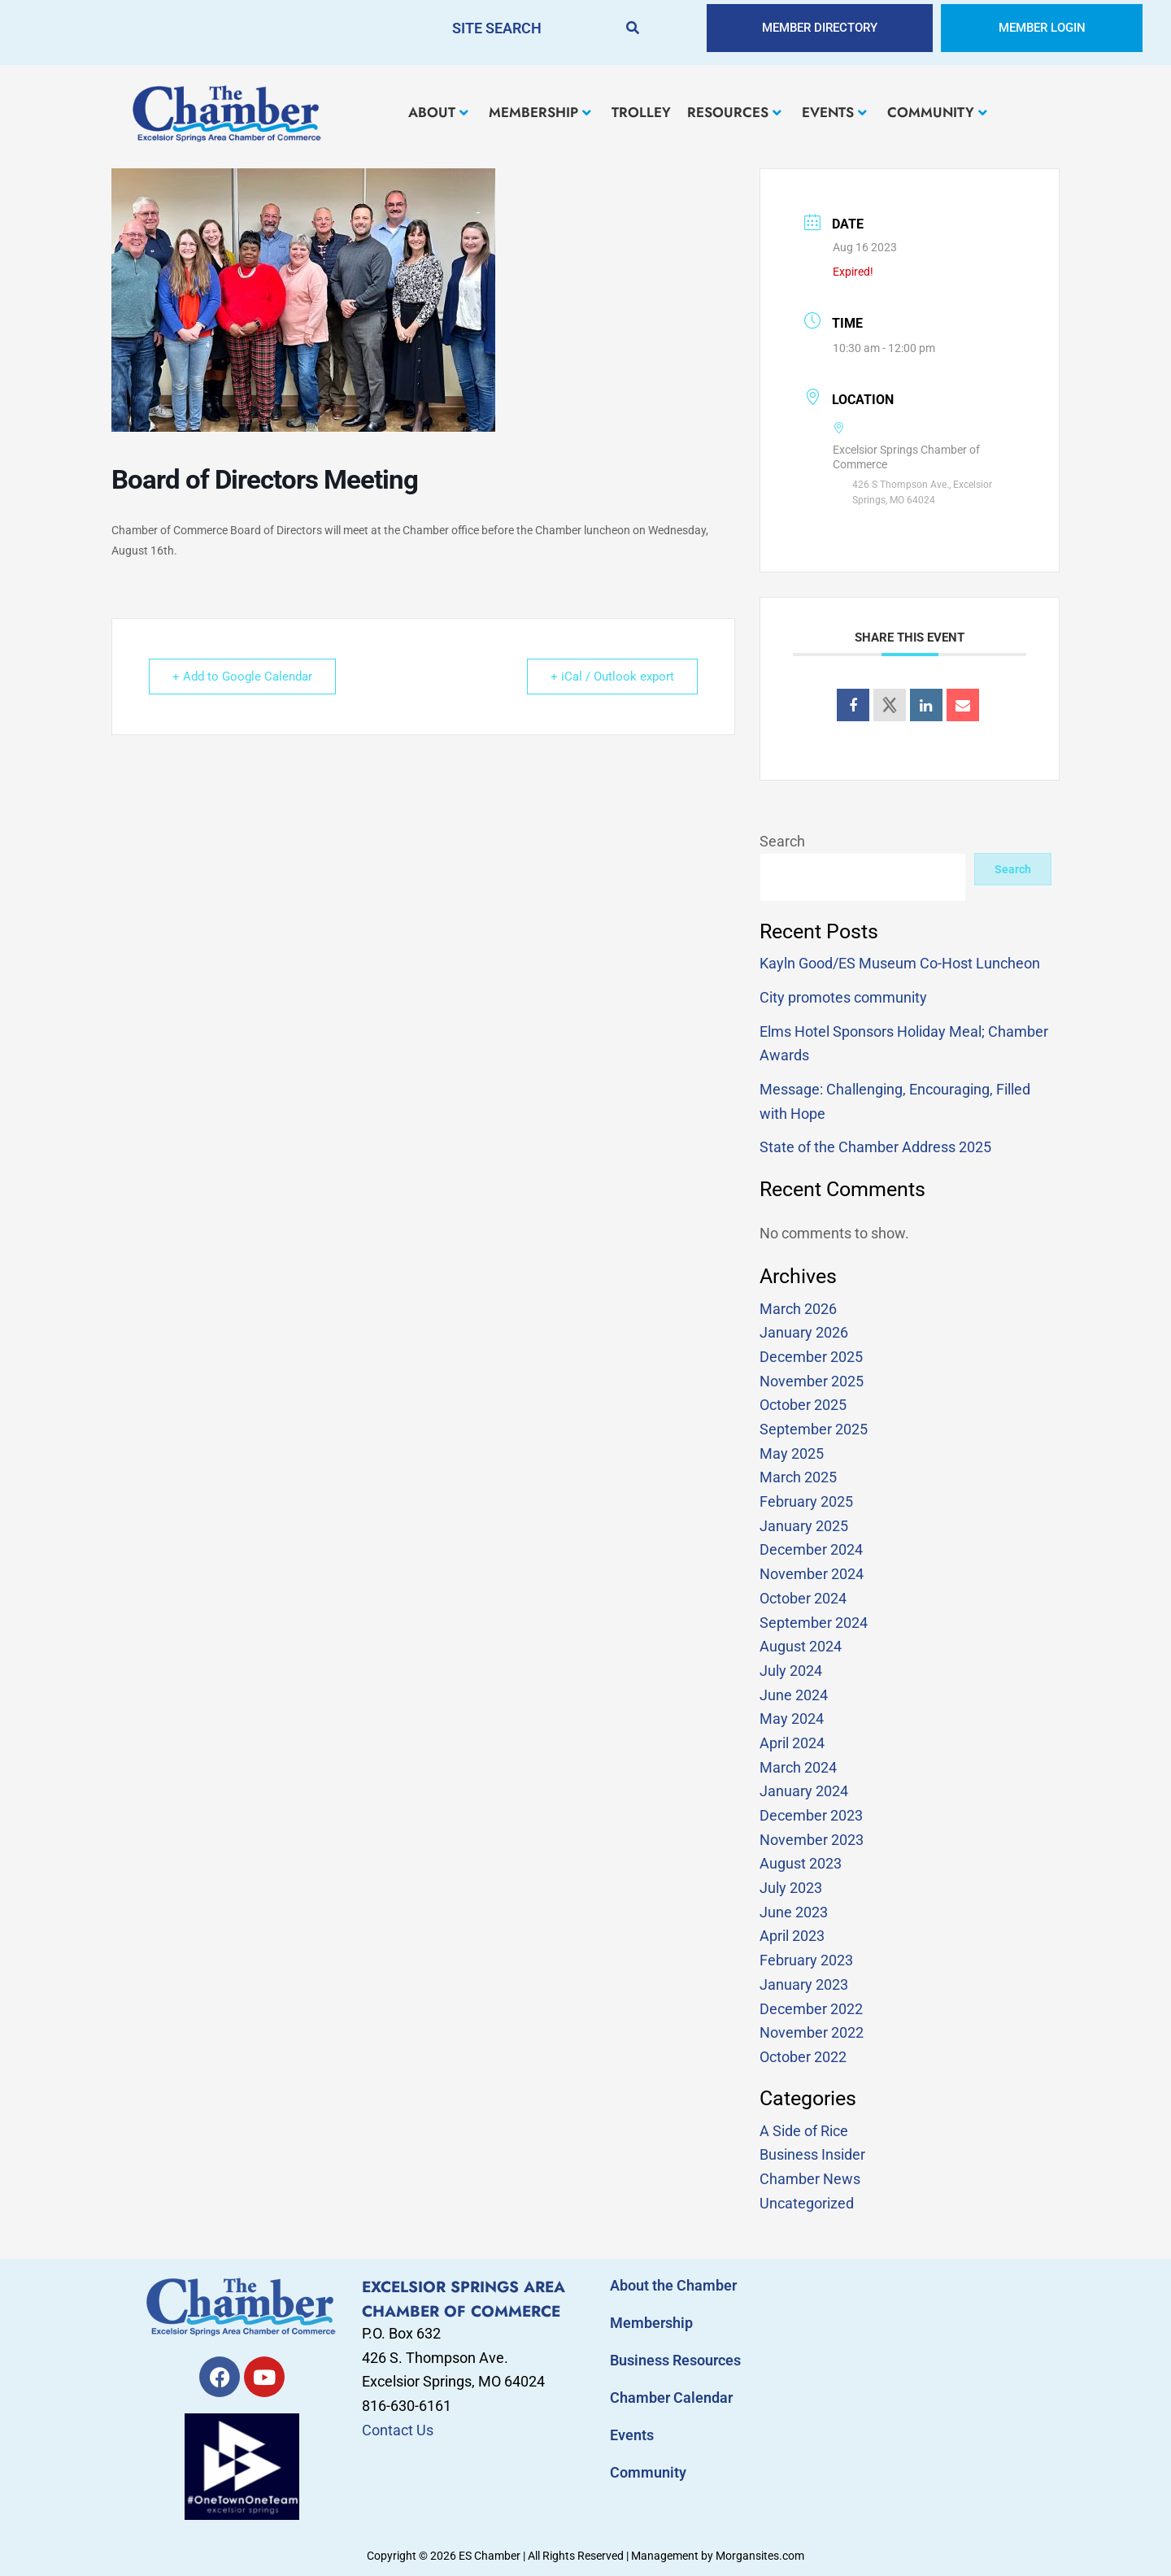 This screenshot has width=1171, height=2576. I want to click on December 2023, so click(811, 1815).